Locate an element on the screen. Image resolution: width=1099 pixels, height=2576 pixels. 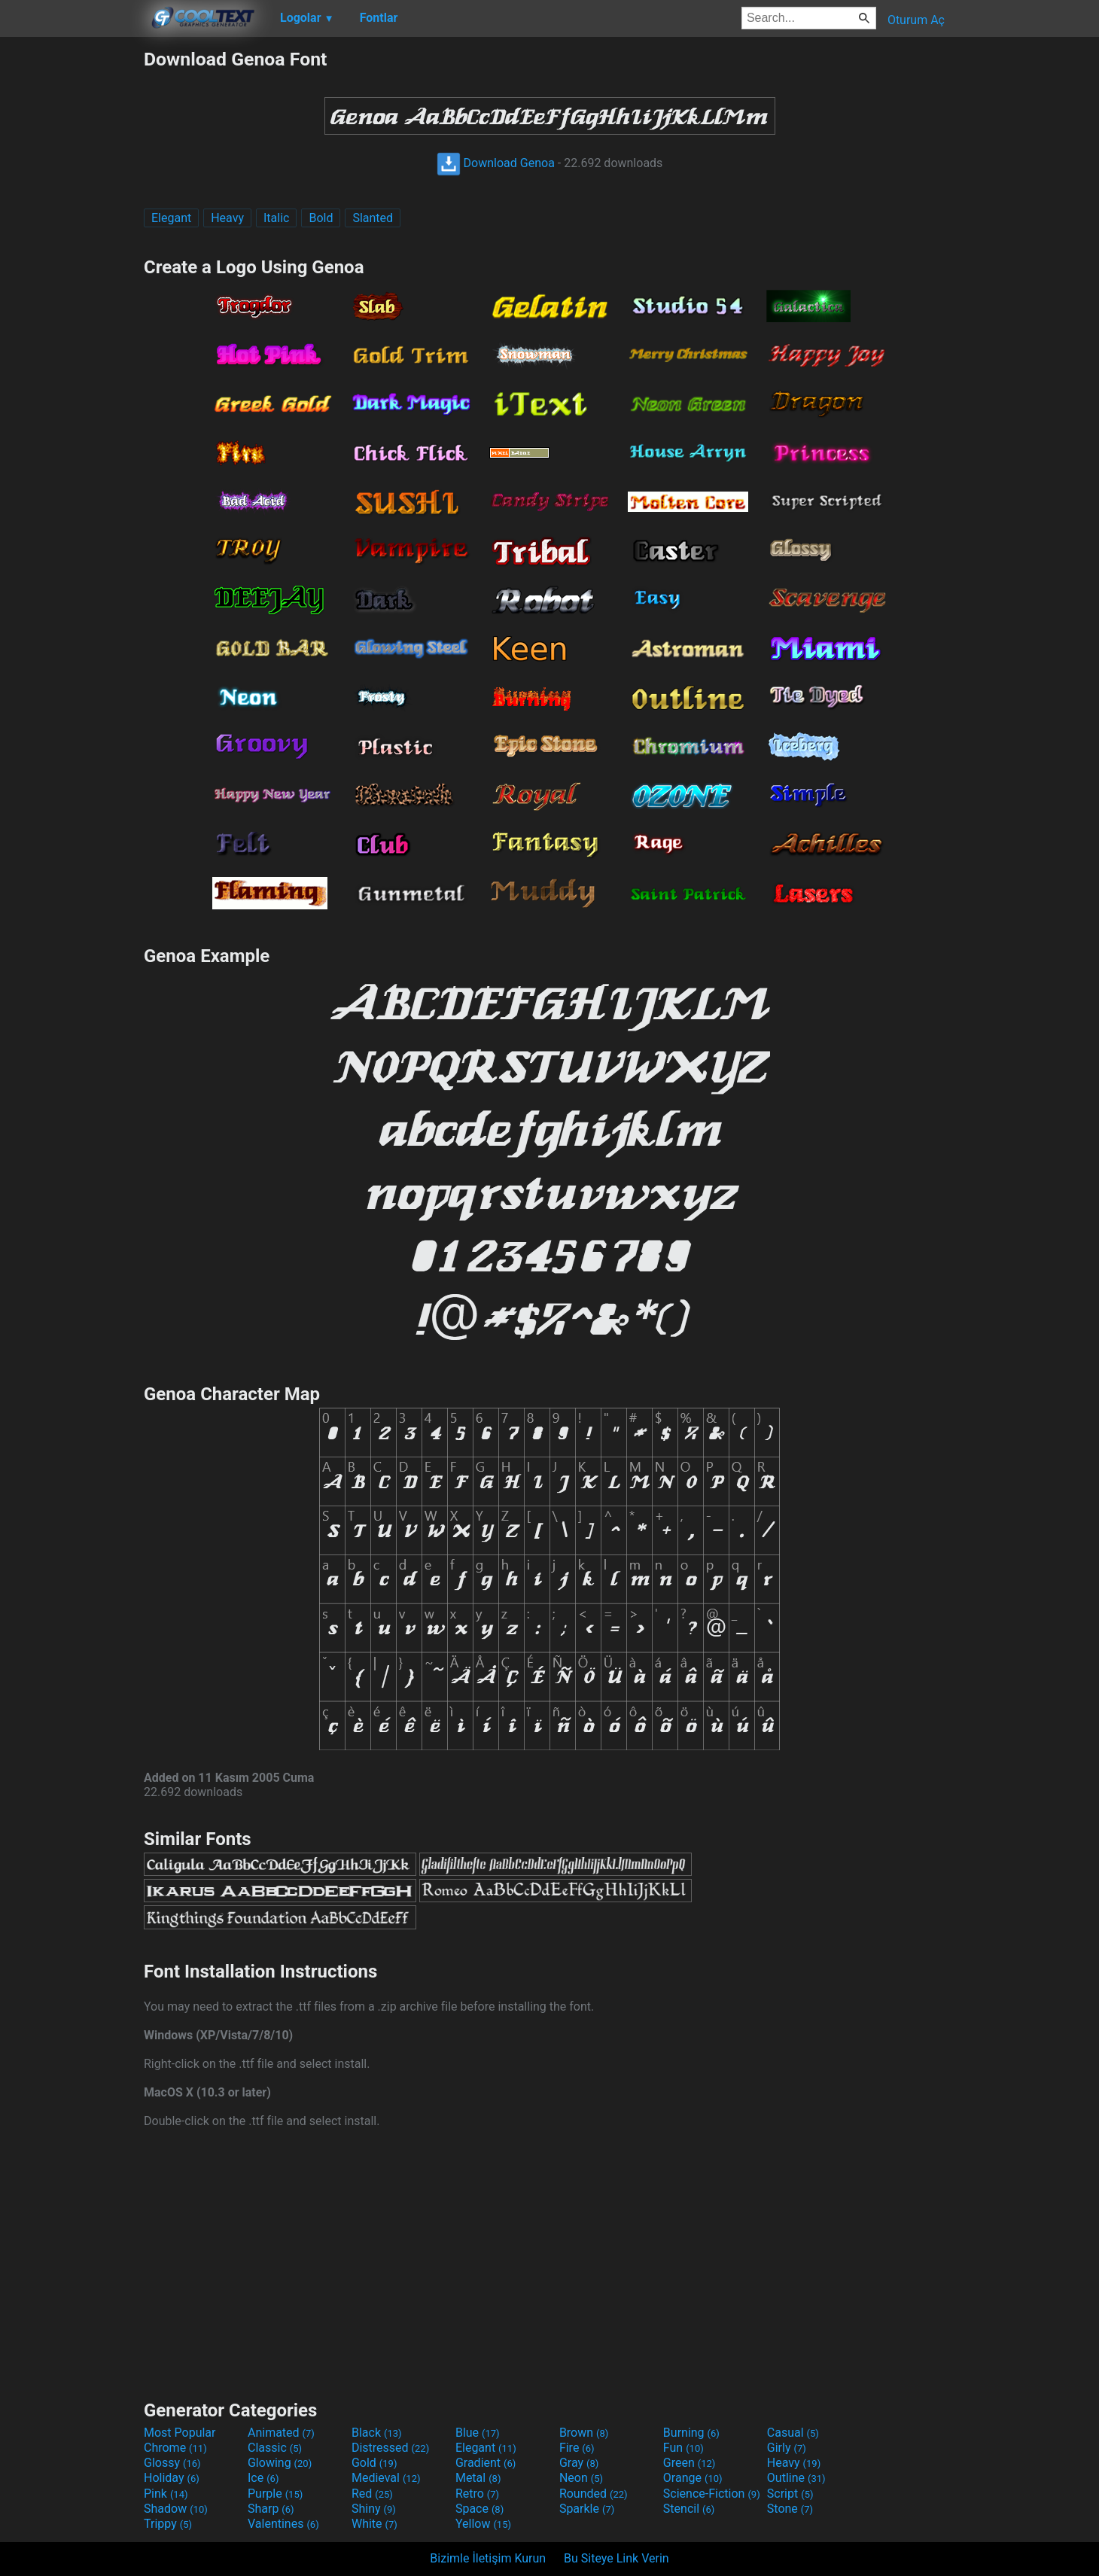
Pink is located at coordinates (166, 2493).